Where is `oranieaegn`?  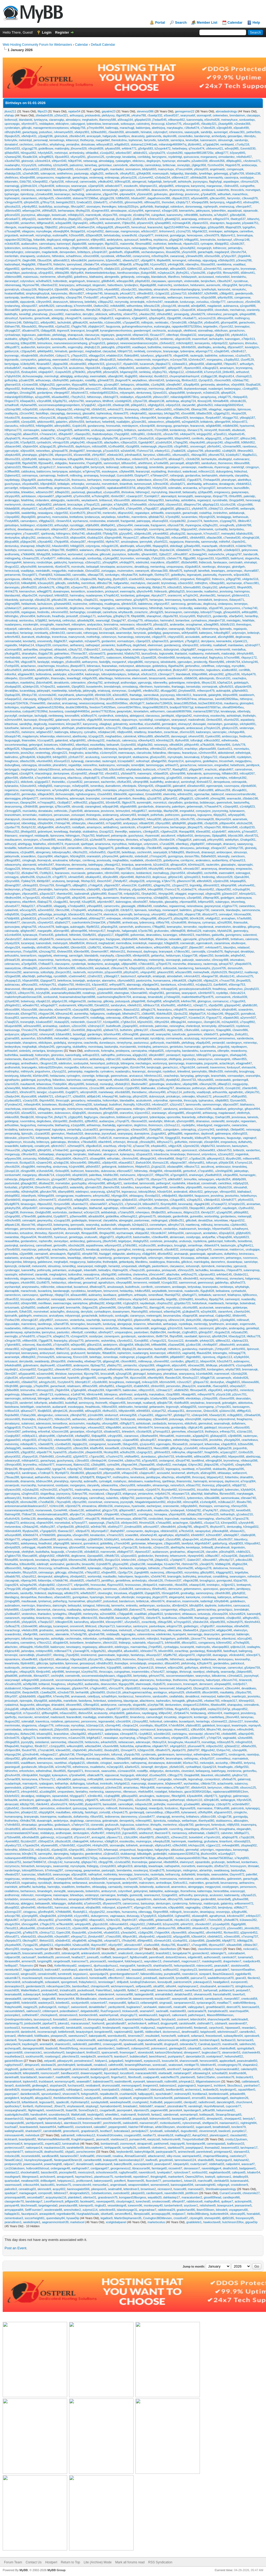
oranieaegn is located at coordinates (159, 1112).